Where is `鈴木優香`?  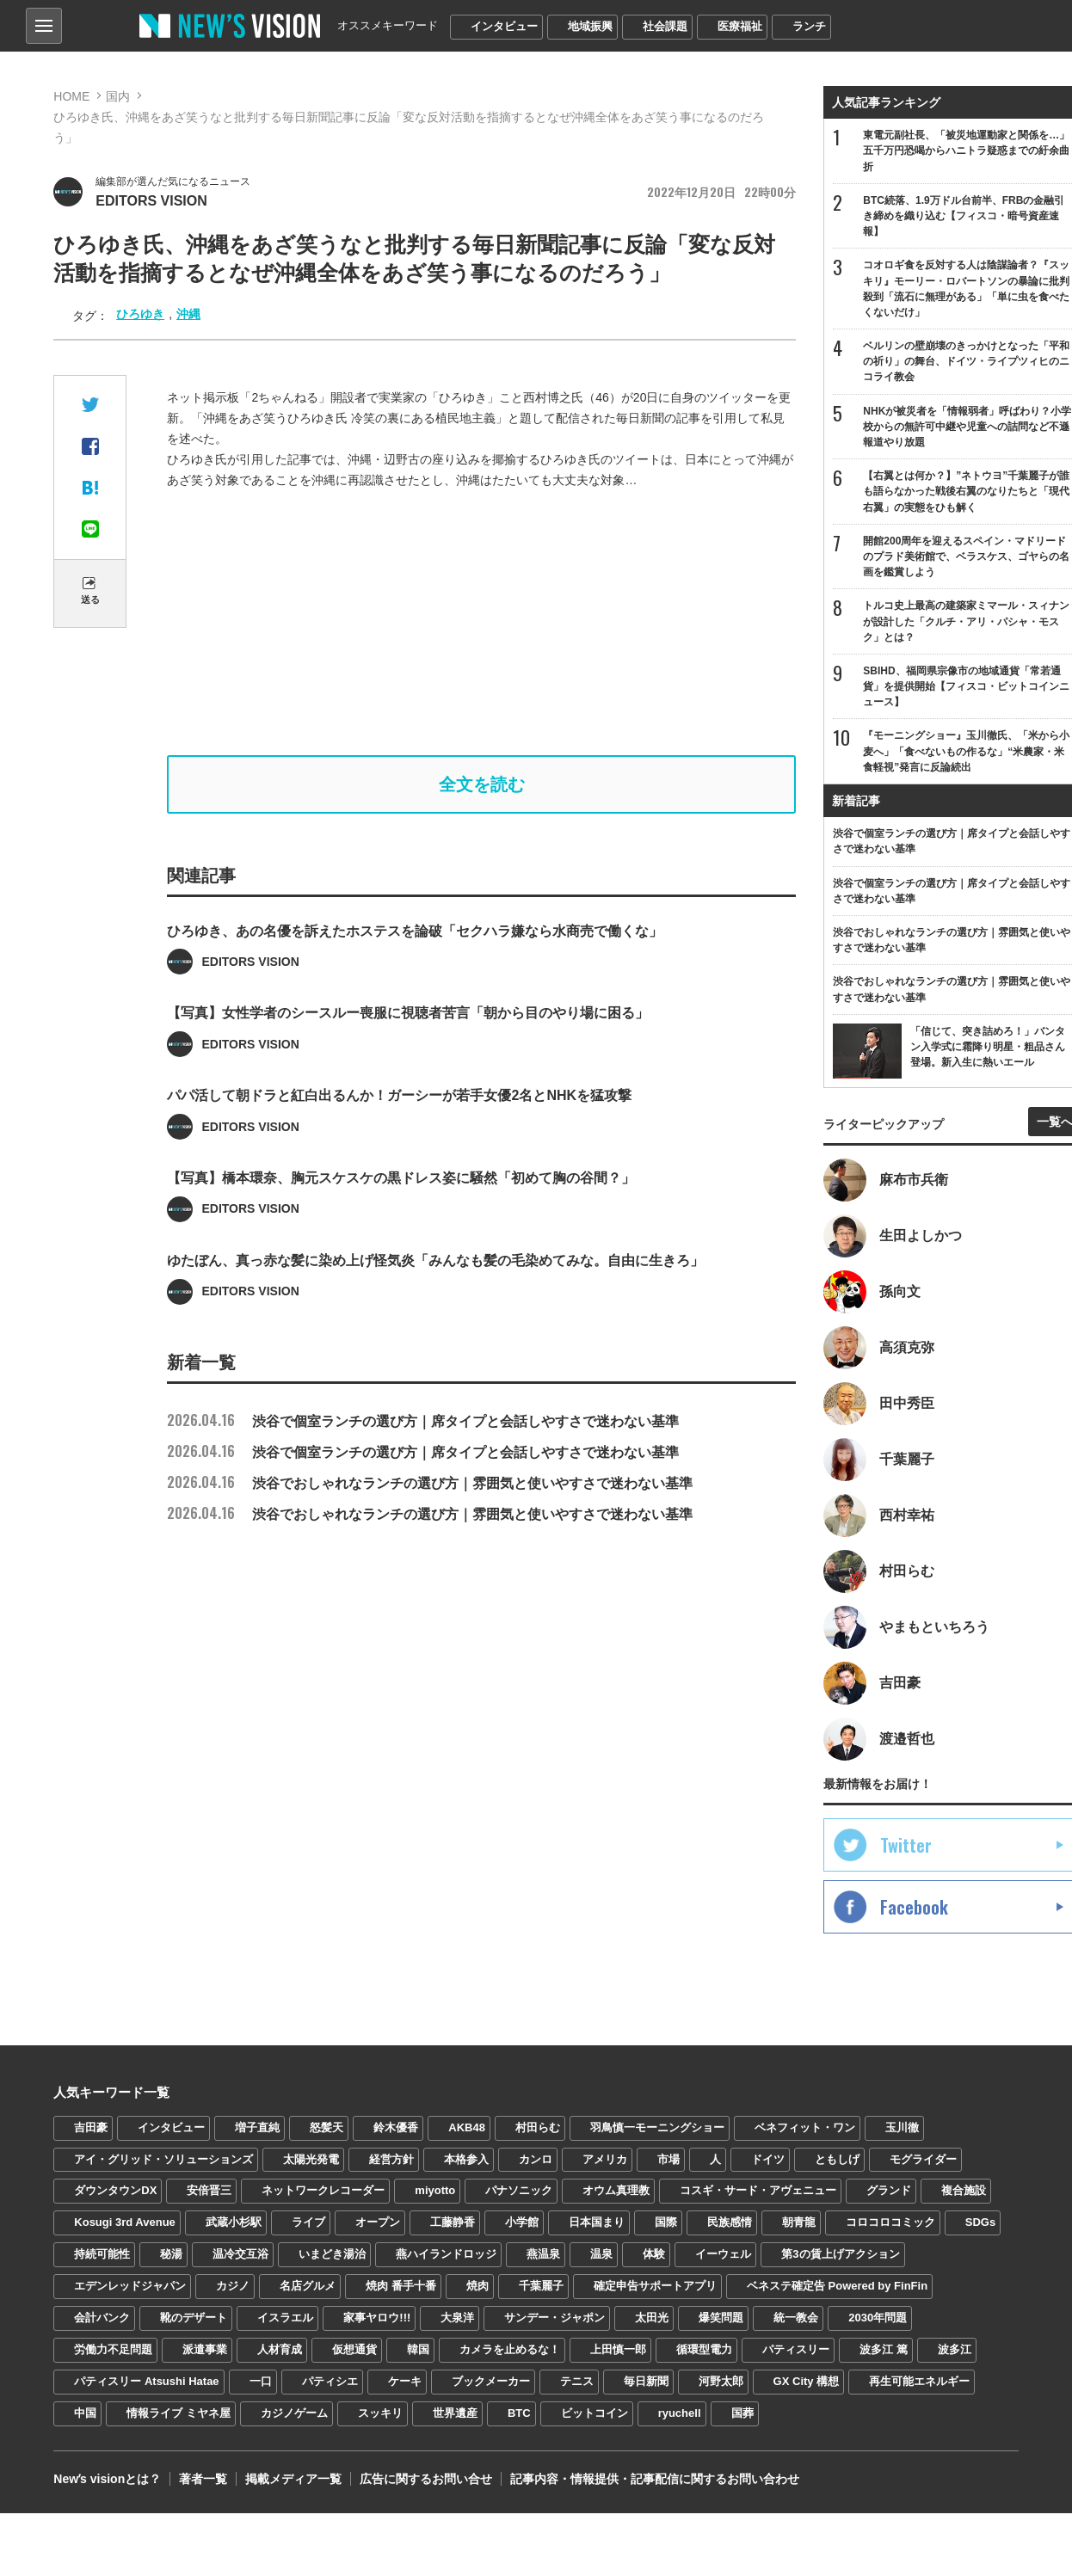
鈴木優香 is located at coordinates (395, 2127).